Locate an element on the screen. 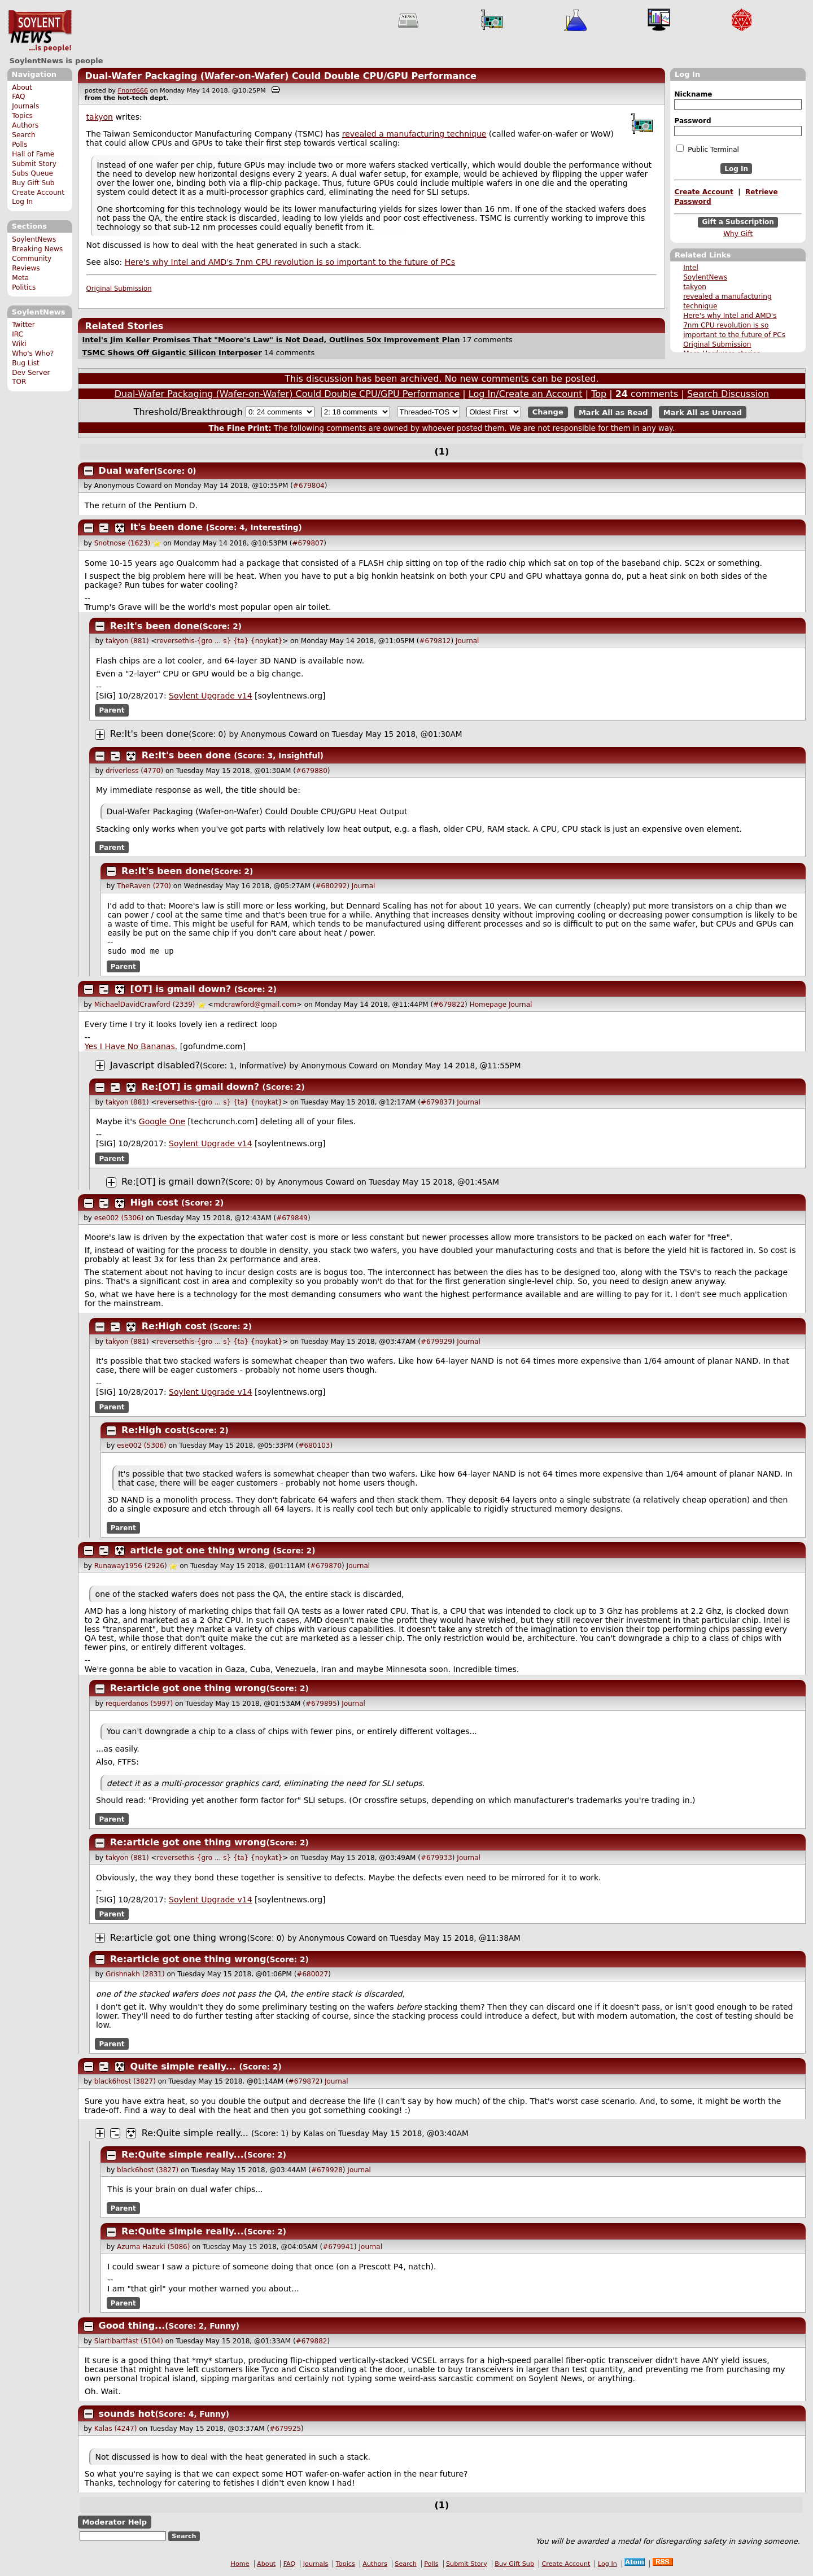  Slartibartfast (5104) is located at coordinates (128, 2342).